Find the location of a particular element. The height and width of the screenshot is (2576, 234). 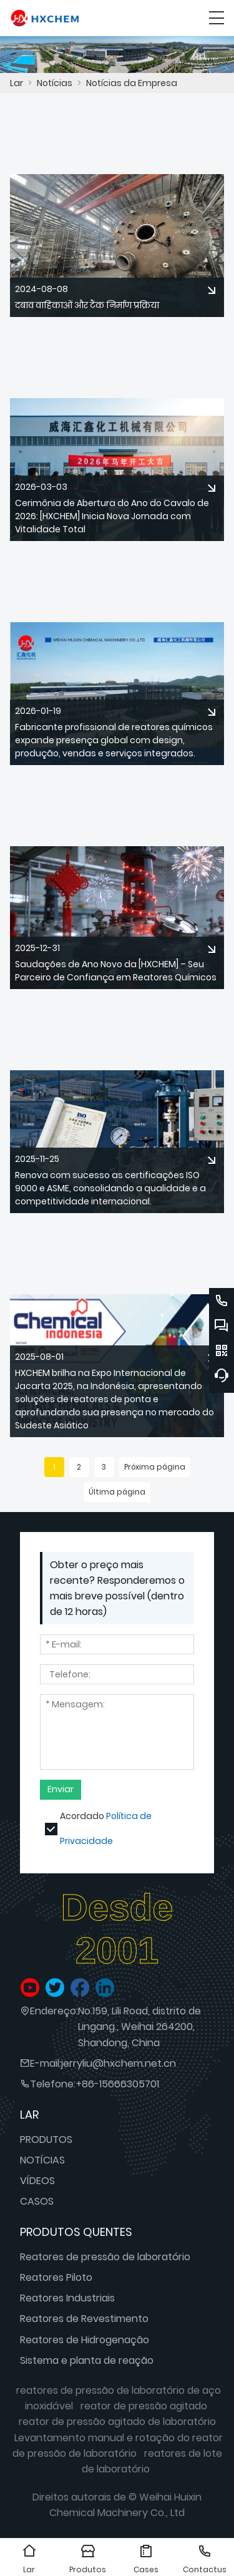

Reatores Industriais is located at coordinates (67, 2298).